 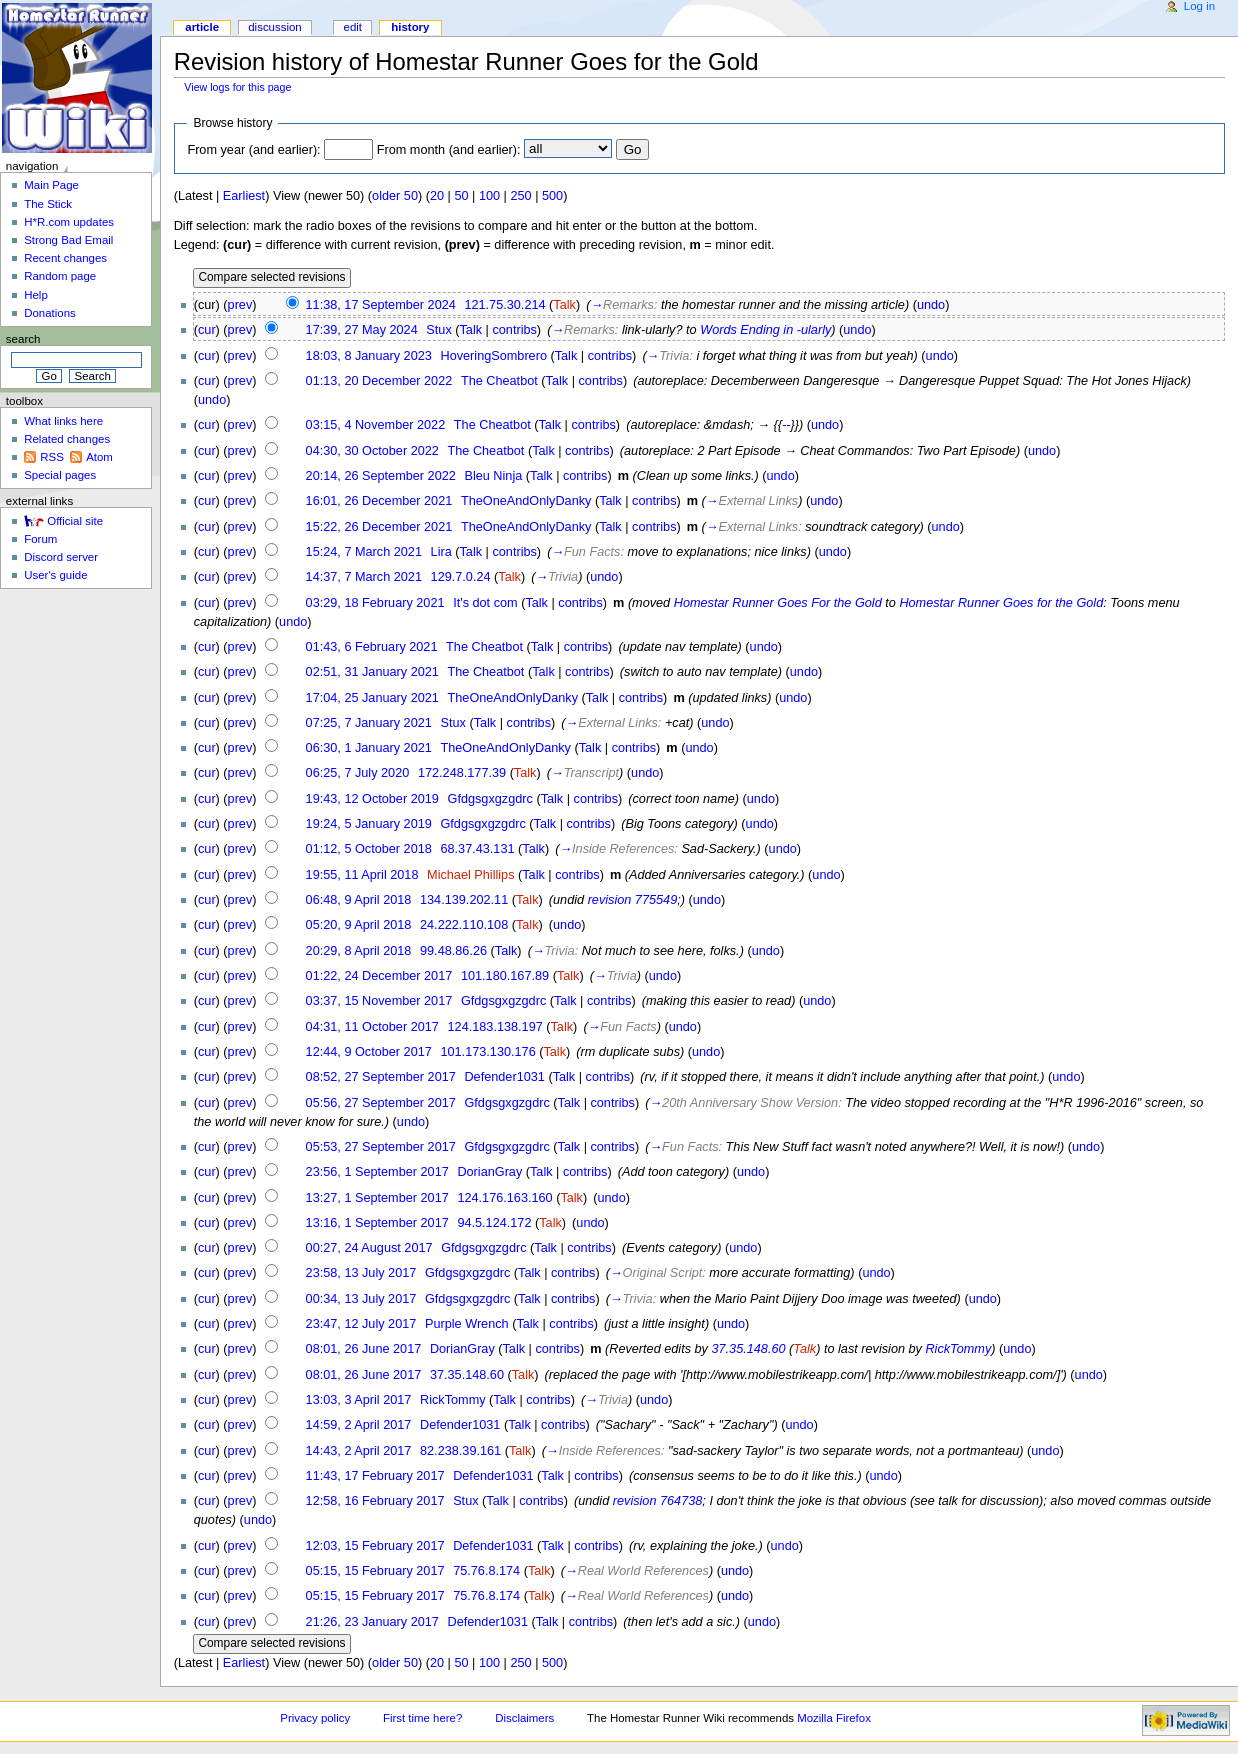 I want to click on 05:56, 27 September 2017, so click(x=381, y=1103).